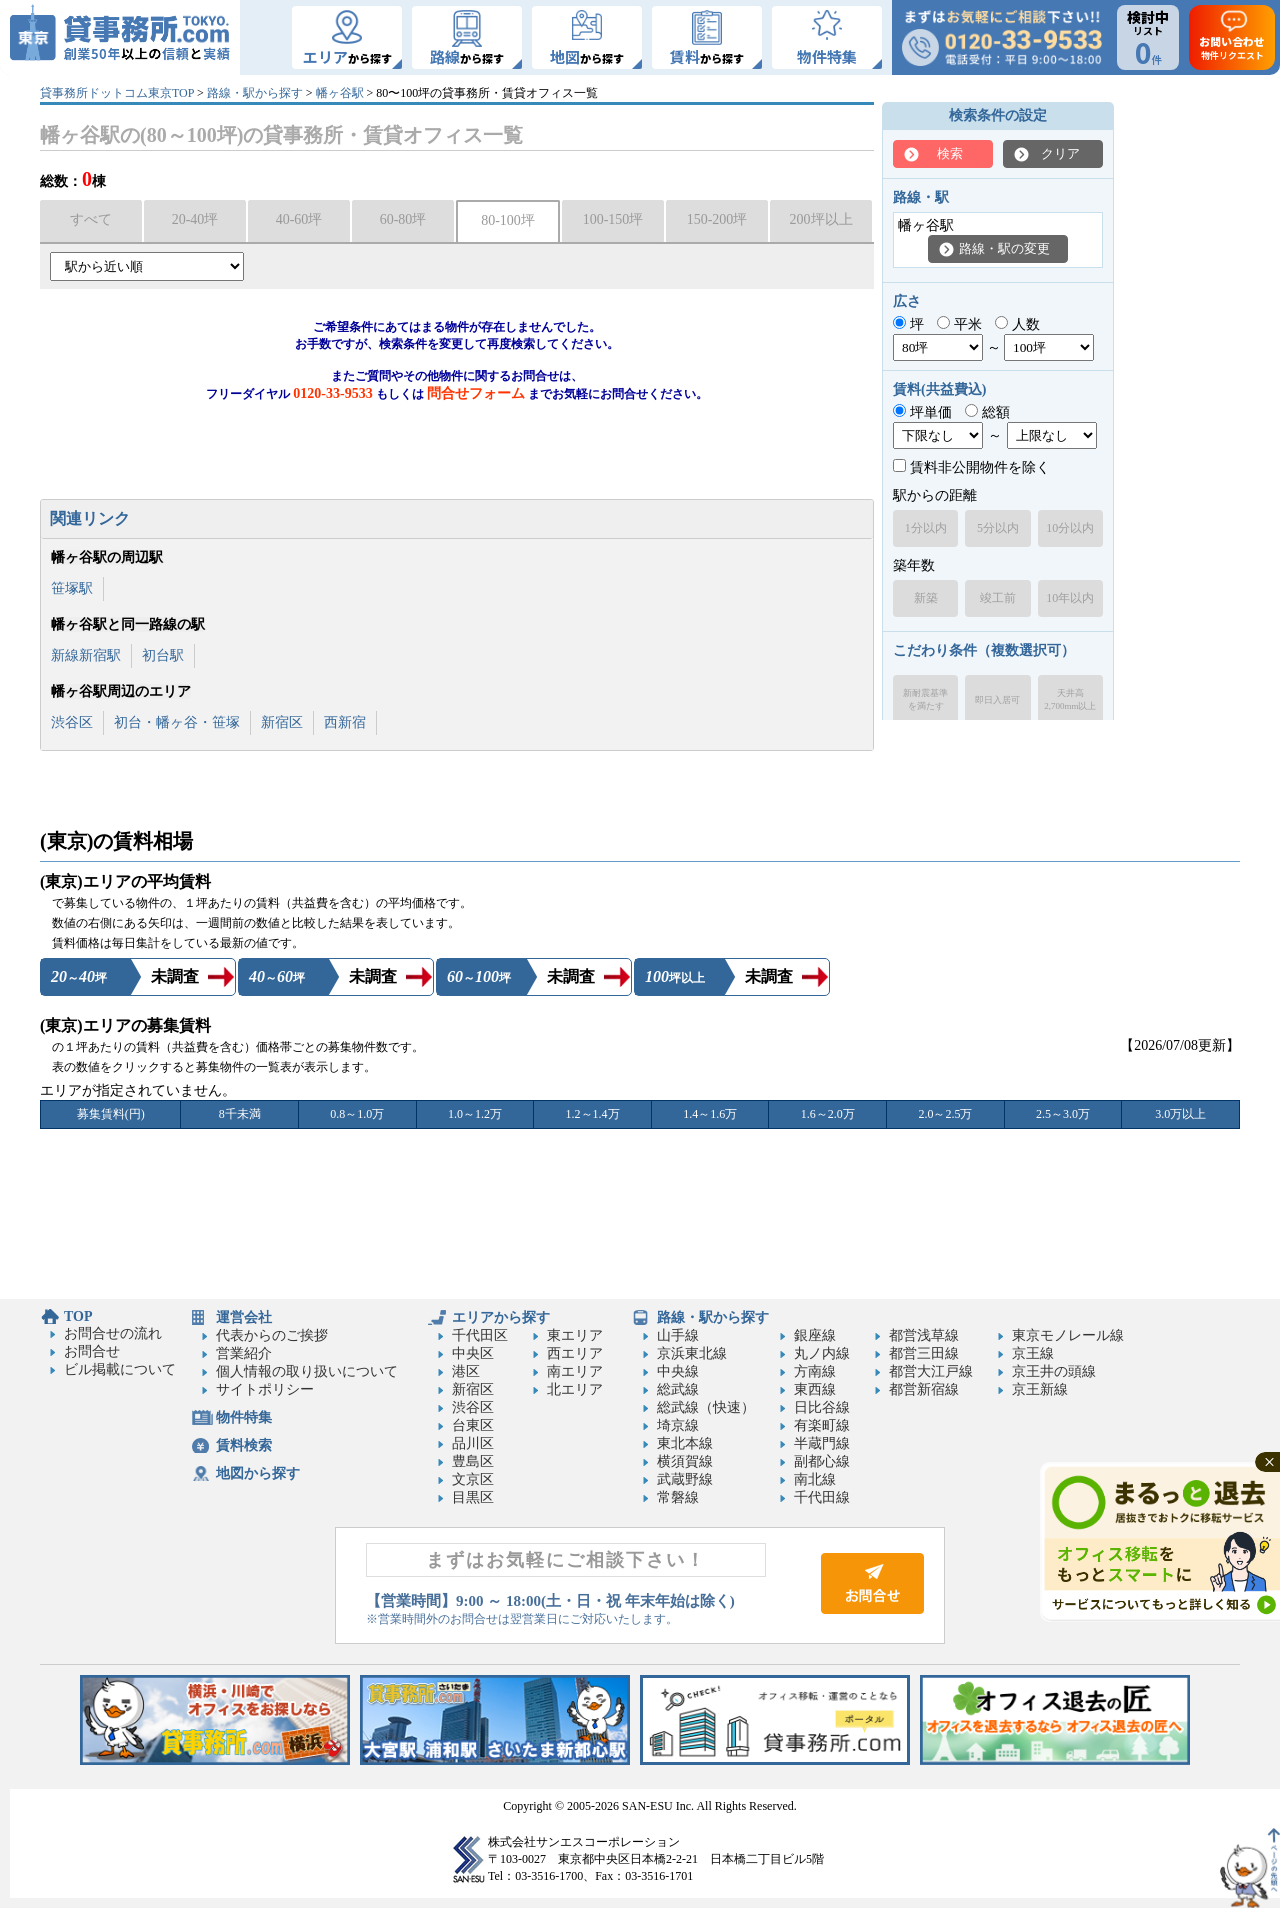 The height and width of the screenshot is (1908, 1280). What do you see at coordinates (480, 1335) in the screenshot?
I see `千代田区` at bounding box center [480, 1335].